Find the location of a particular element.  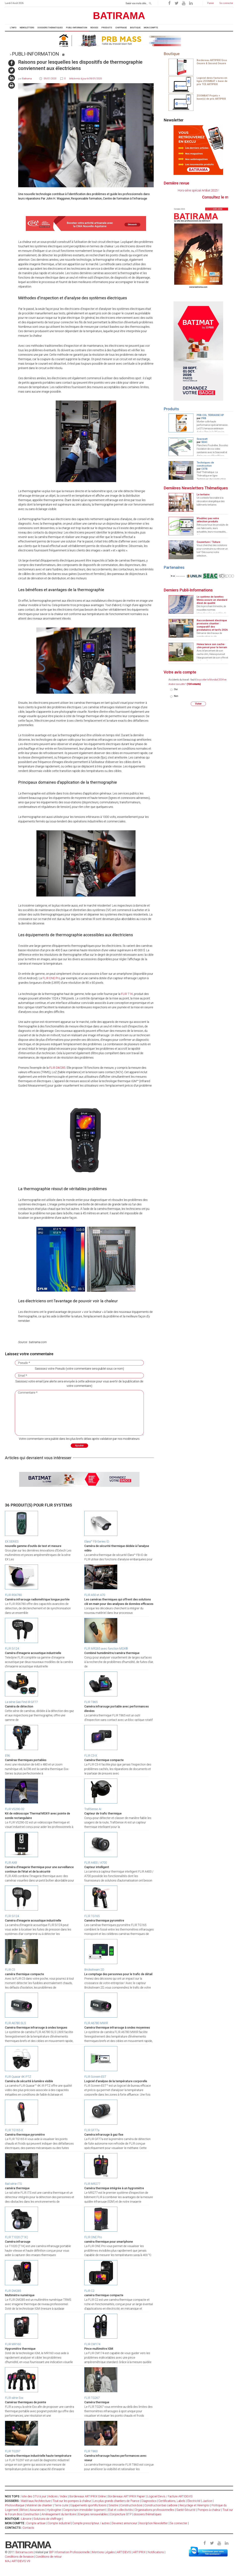

Assurances is located at coordinates (37, 2509).